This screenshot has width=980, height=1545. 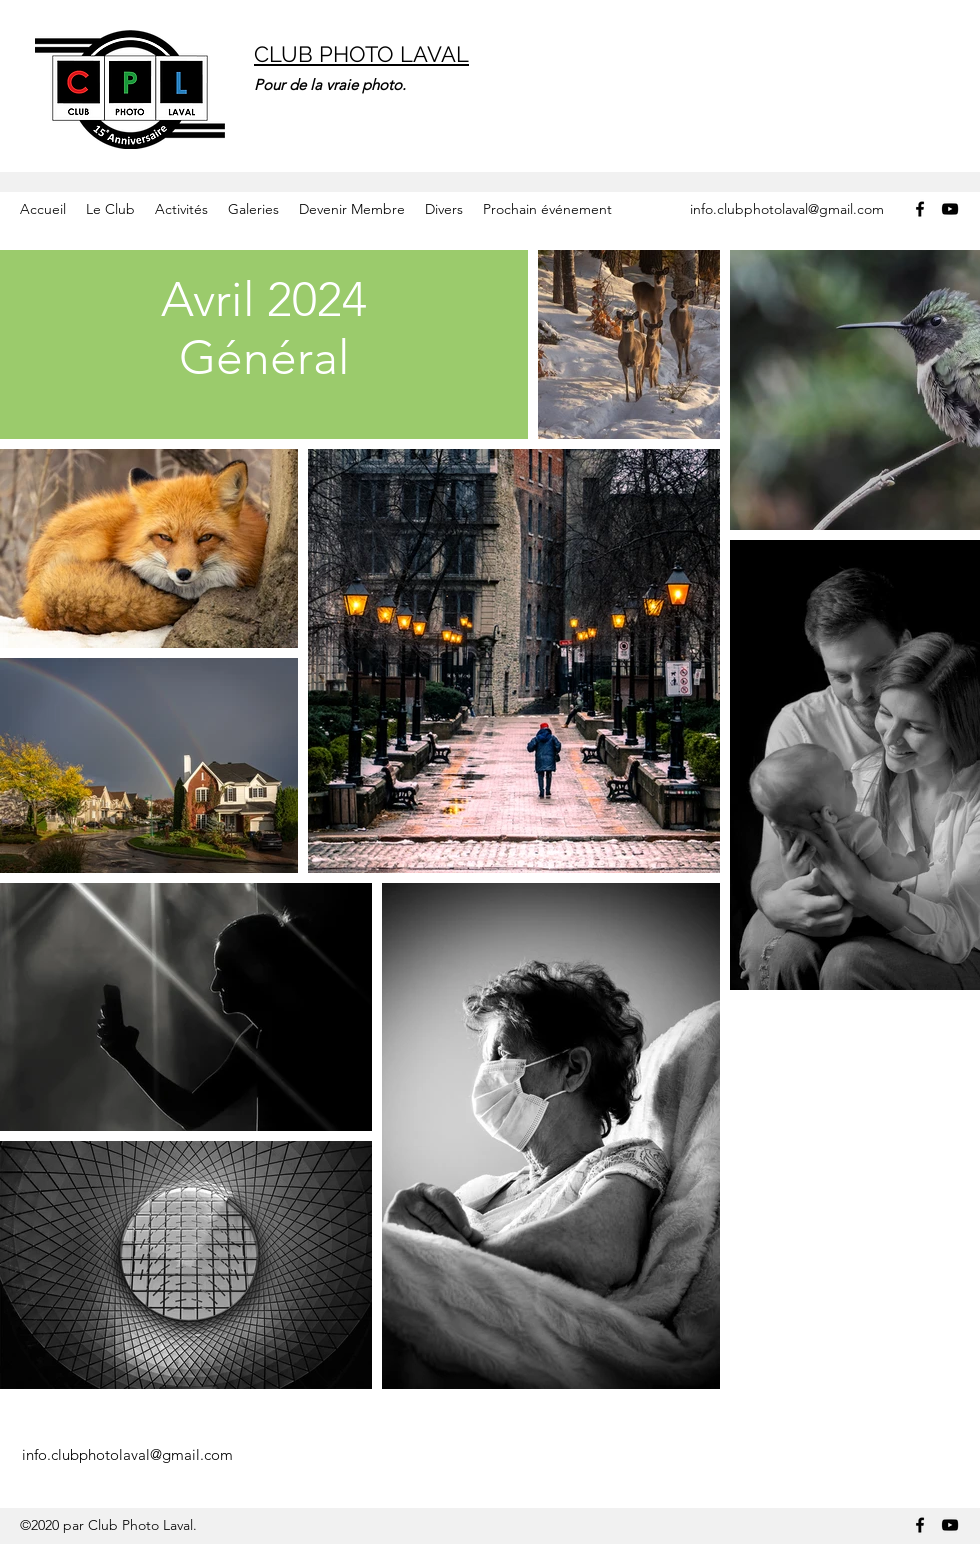 What do you see at coordinates (920, 209) in the screenshot?
I see `[Facebook]` at bounding box center [920, 209].